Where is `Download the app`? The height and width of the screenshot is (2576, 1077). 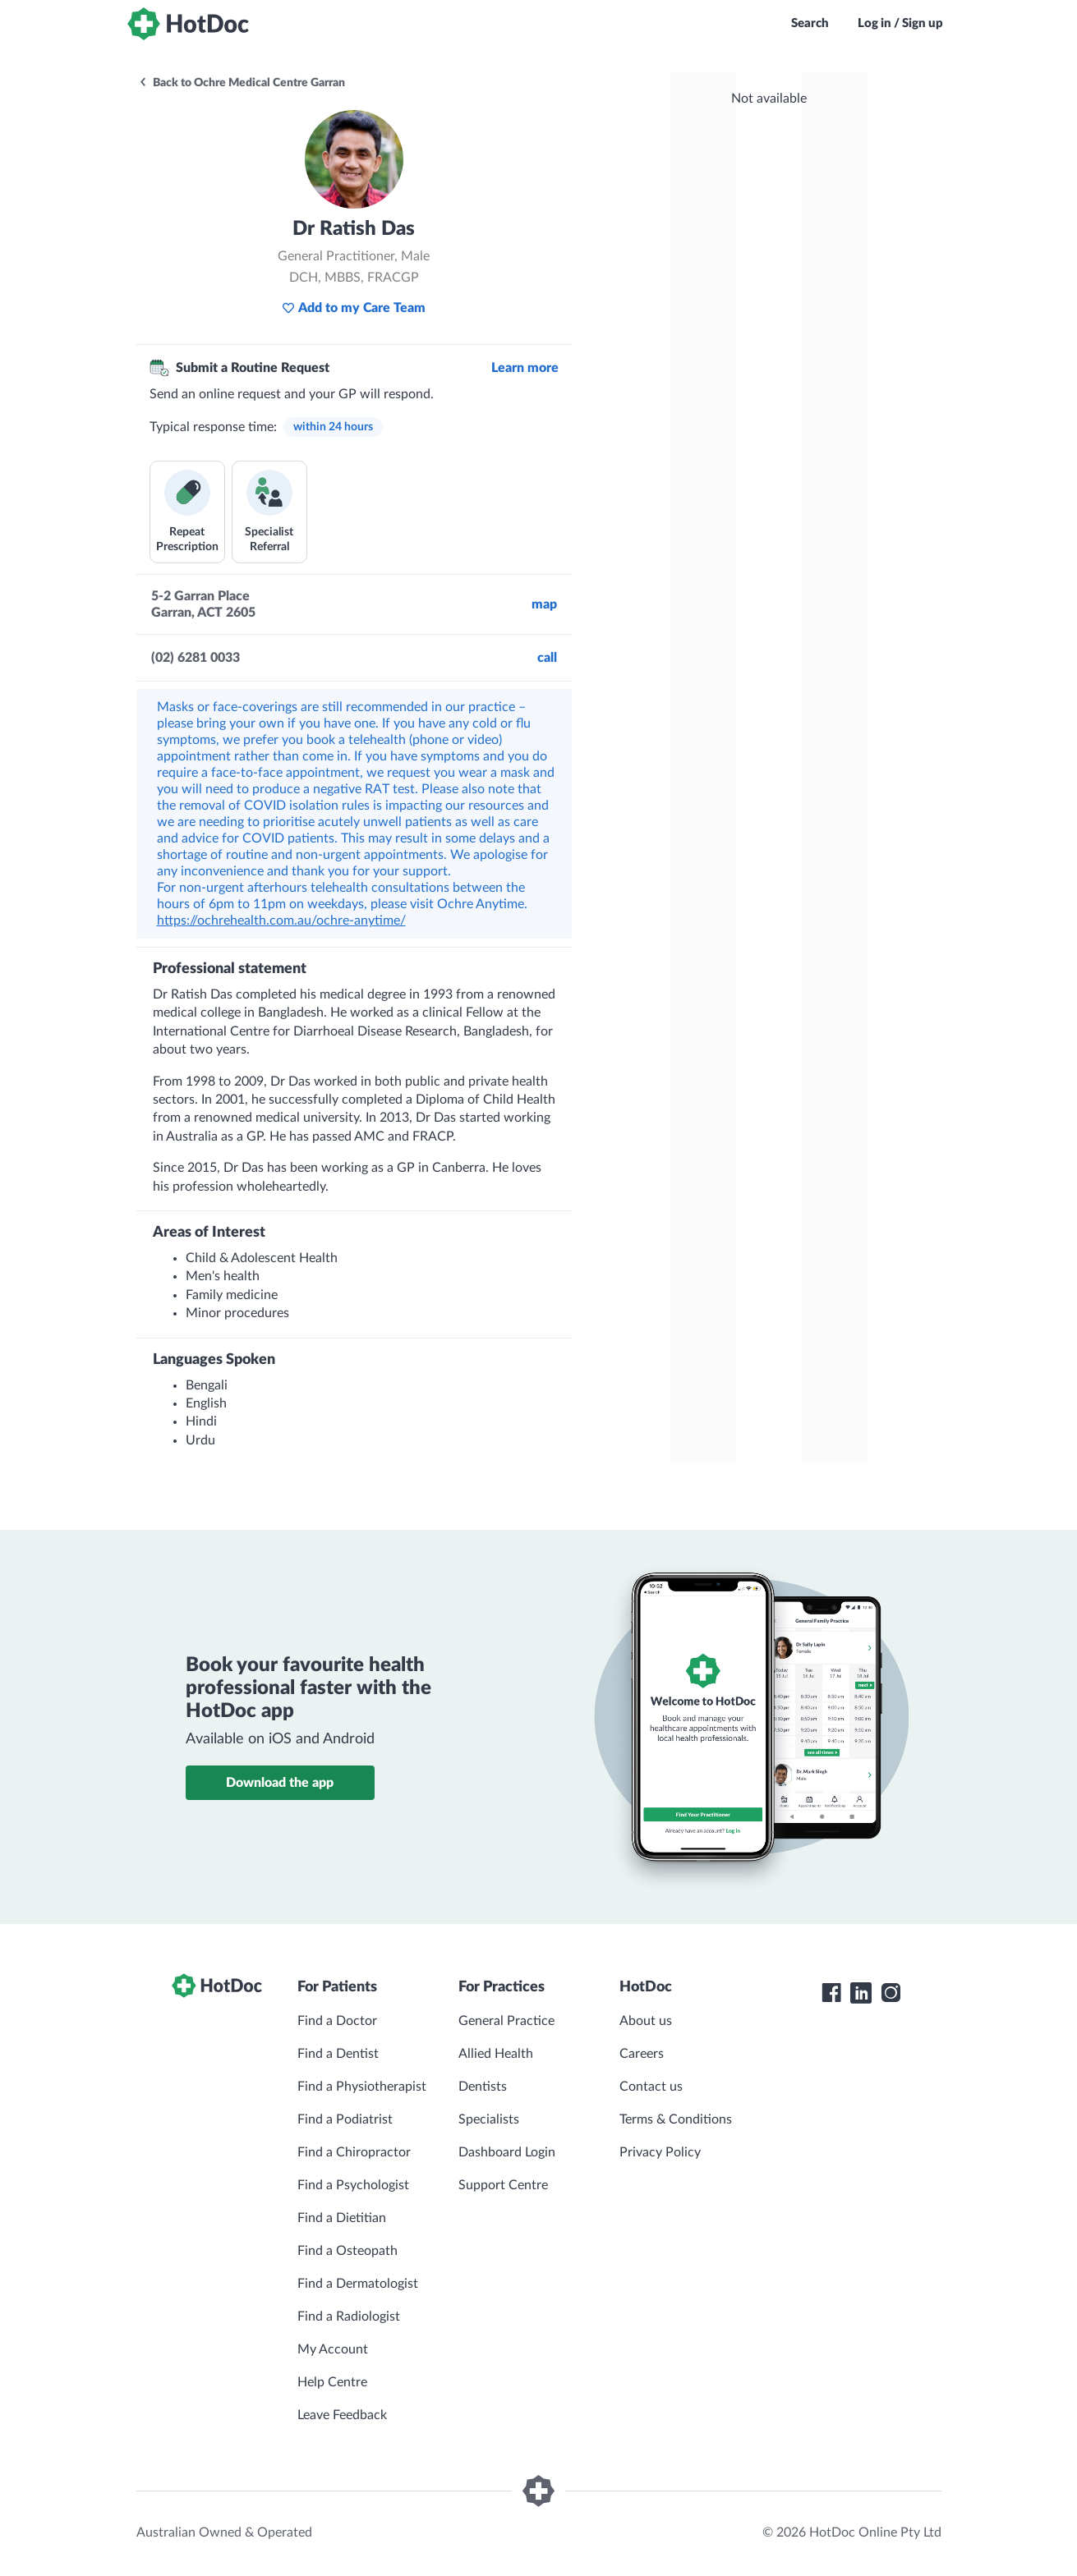 Download the app is located at coordinates (280, 1782).